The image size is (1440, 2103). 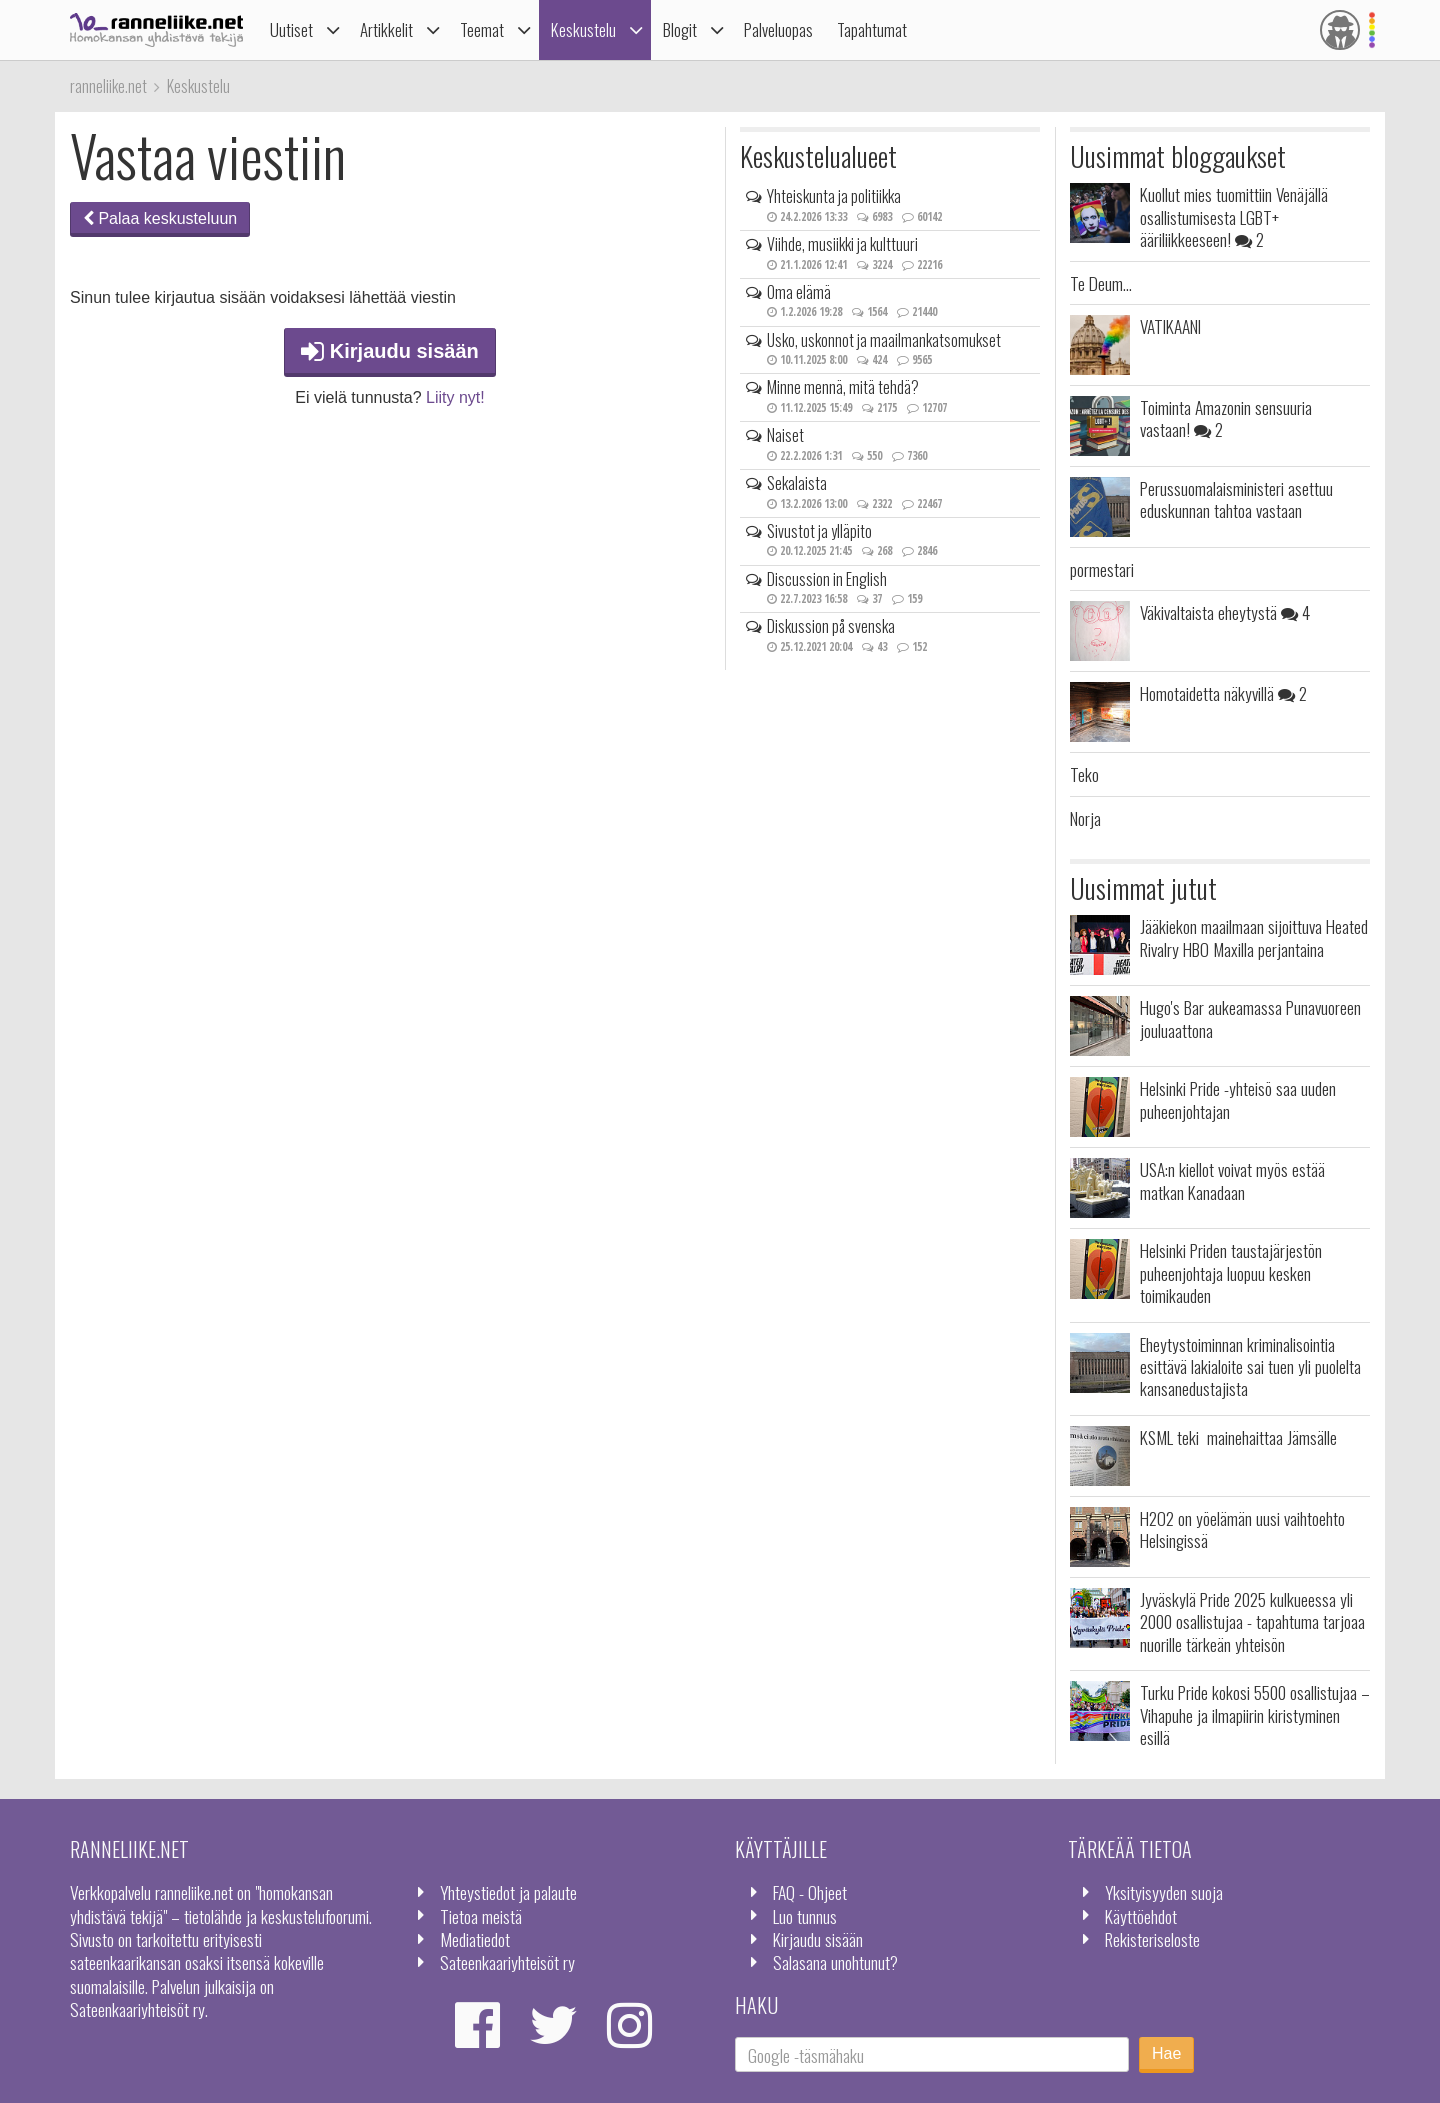 I want to click on Tapahtumat, so click(x=872, y=29).